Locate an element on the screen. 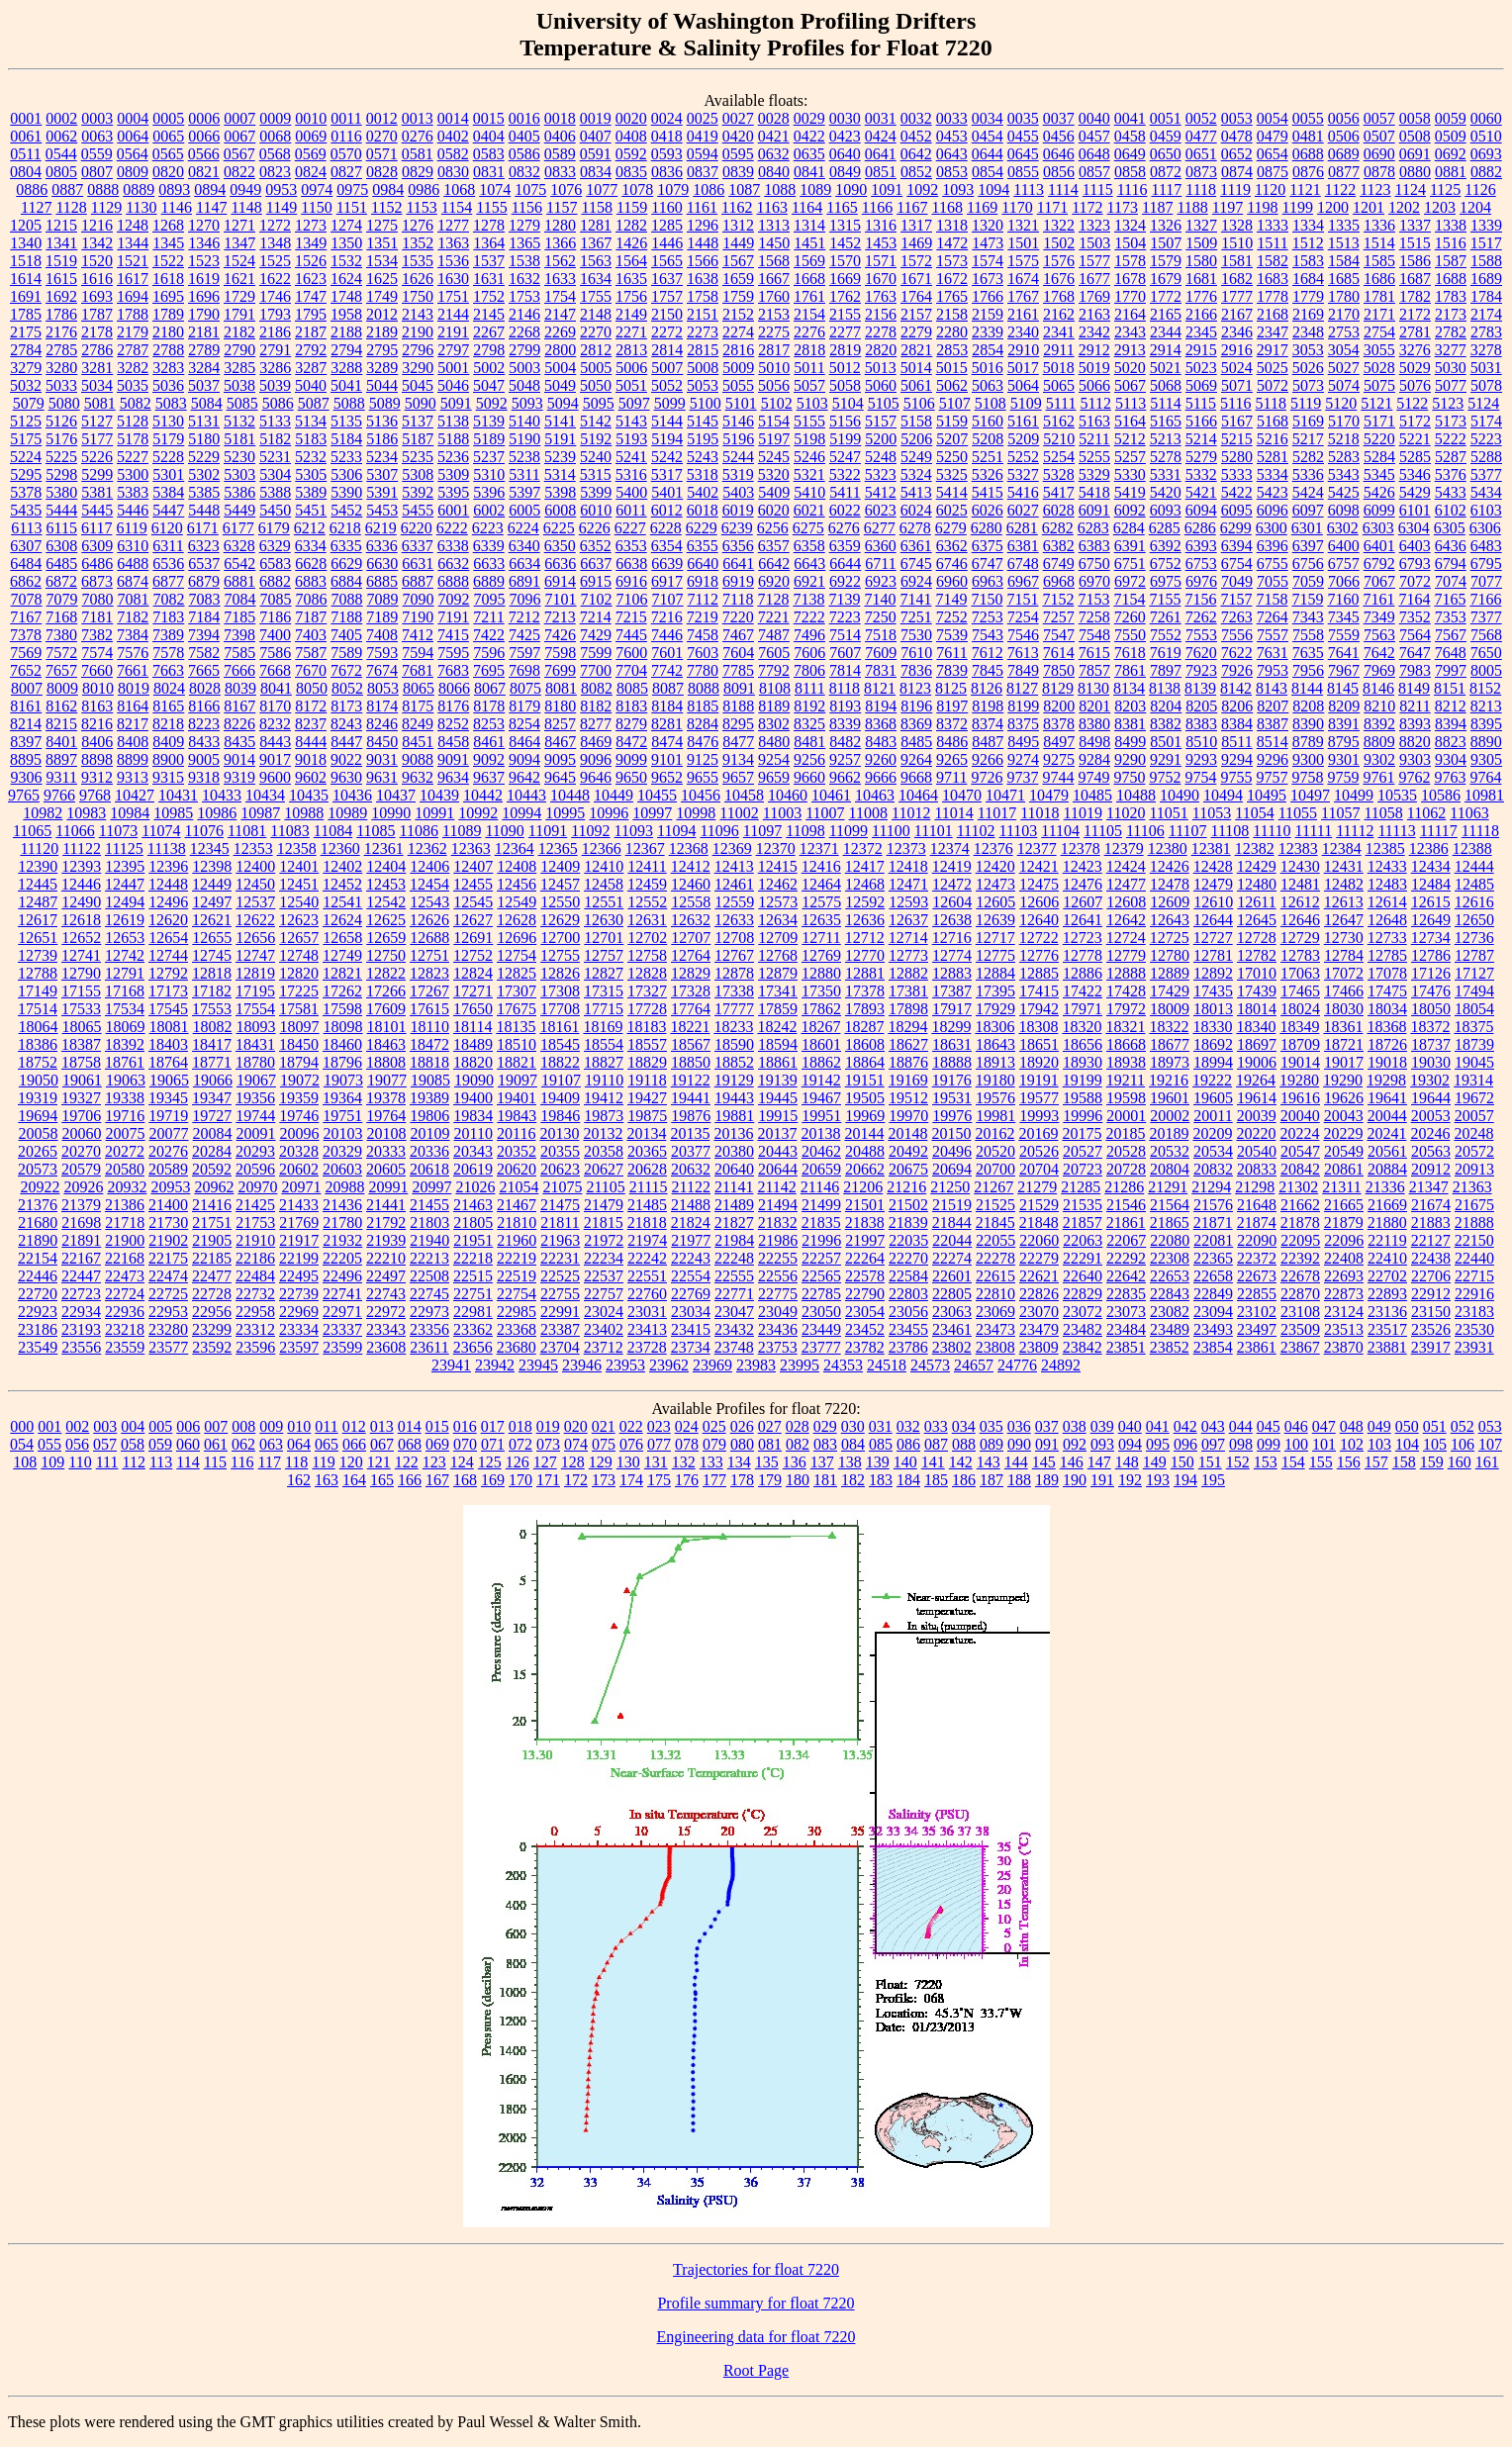 This screenshot has height=2447, width=1512. 10448 is located at coordinates (570, 795).